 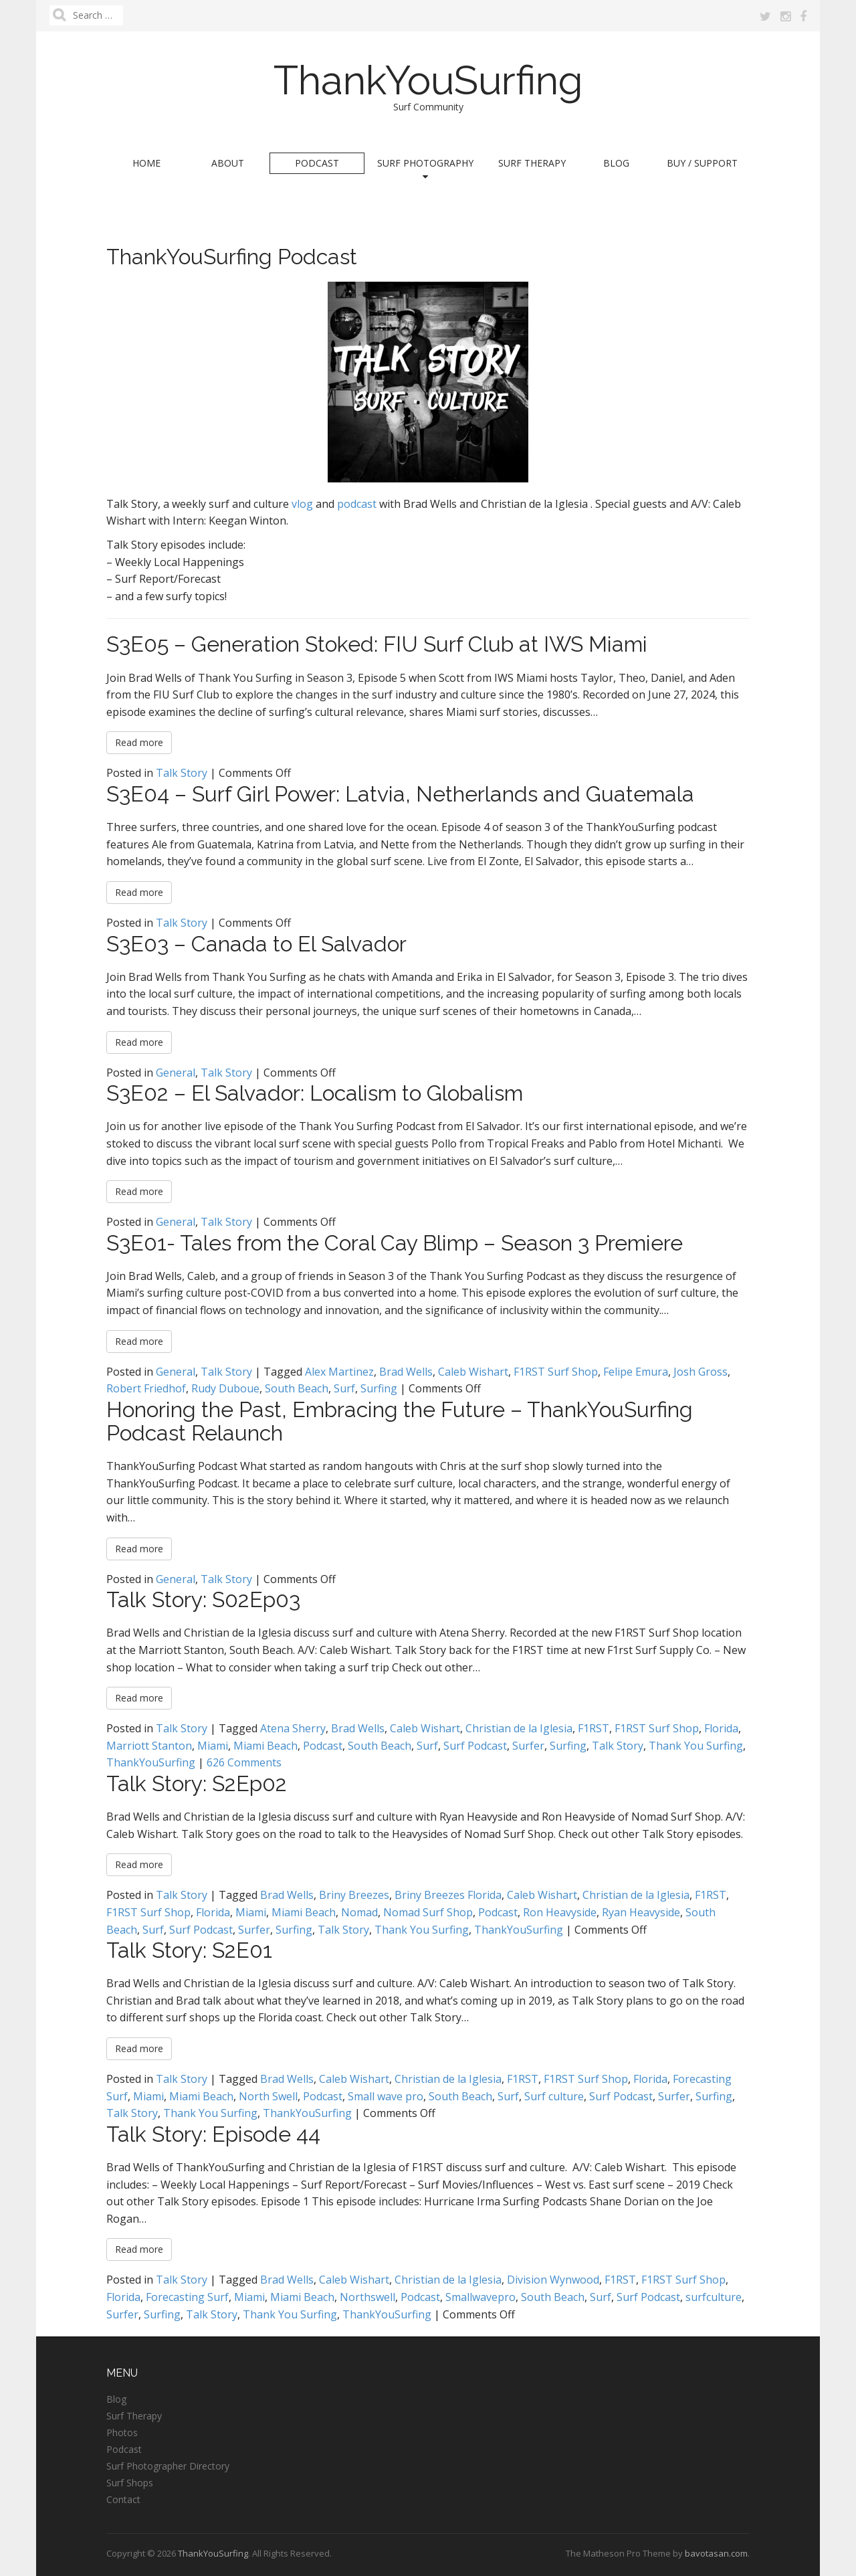 What do you see at coordinates (367, 2297) in the screenshot?
I see `Northswell` at bounding box center [367, 2297].